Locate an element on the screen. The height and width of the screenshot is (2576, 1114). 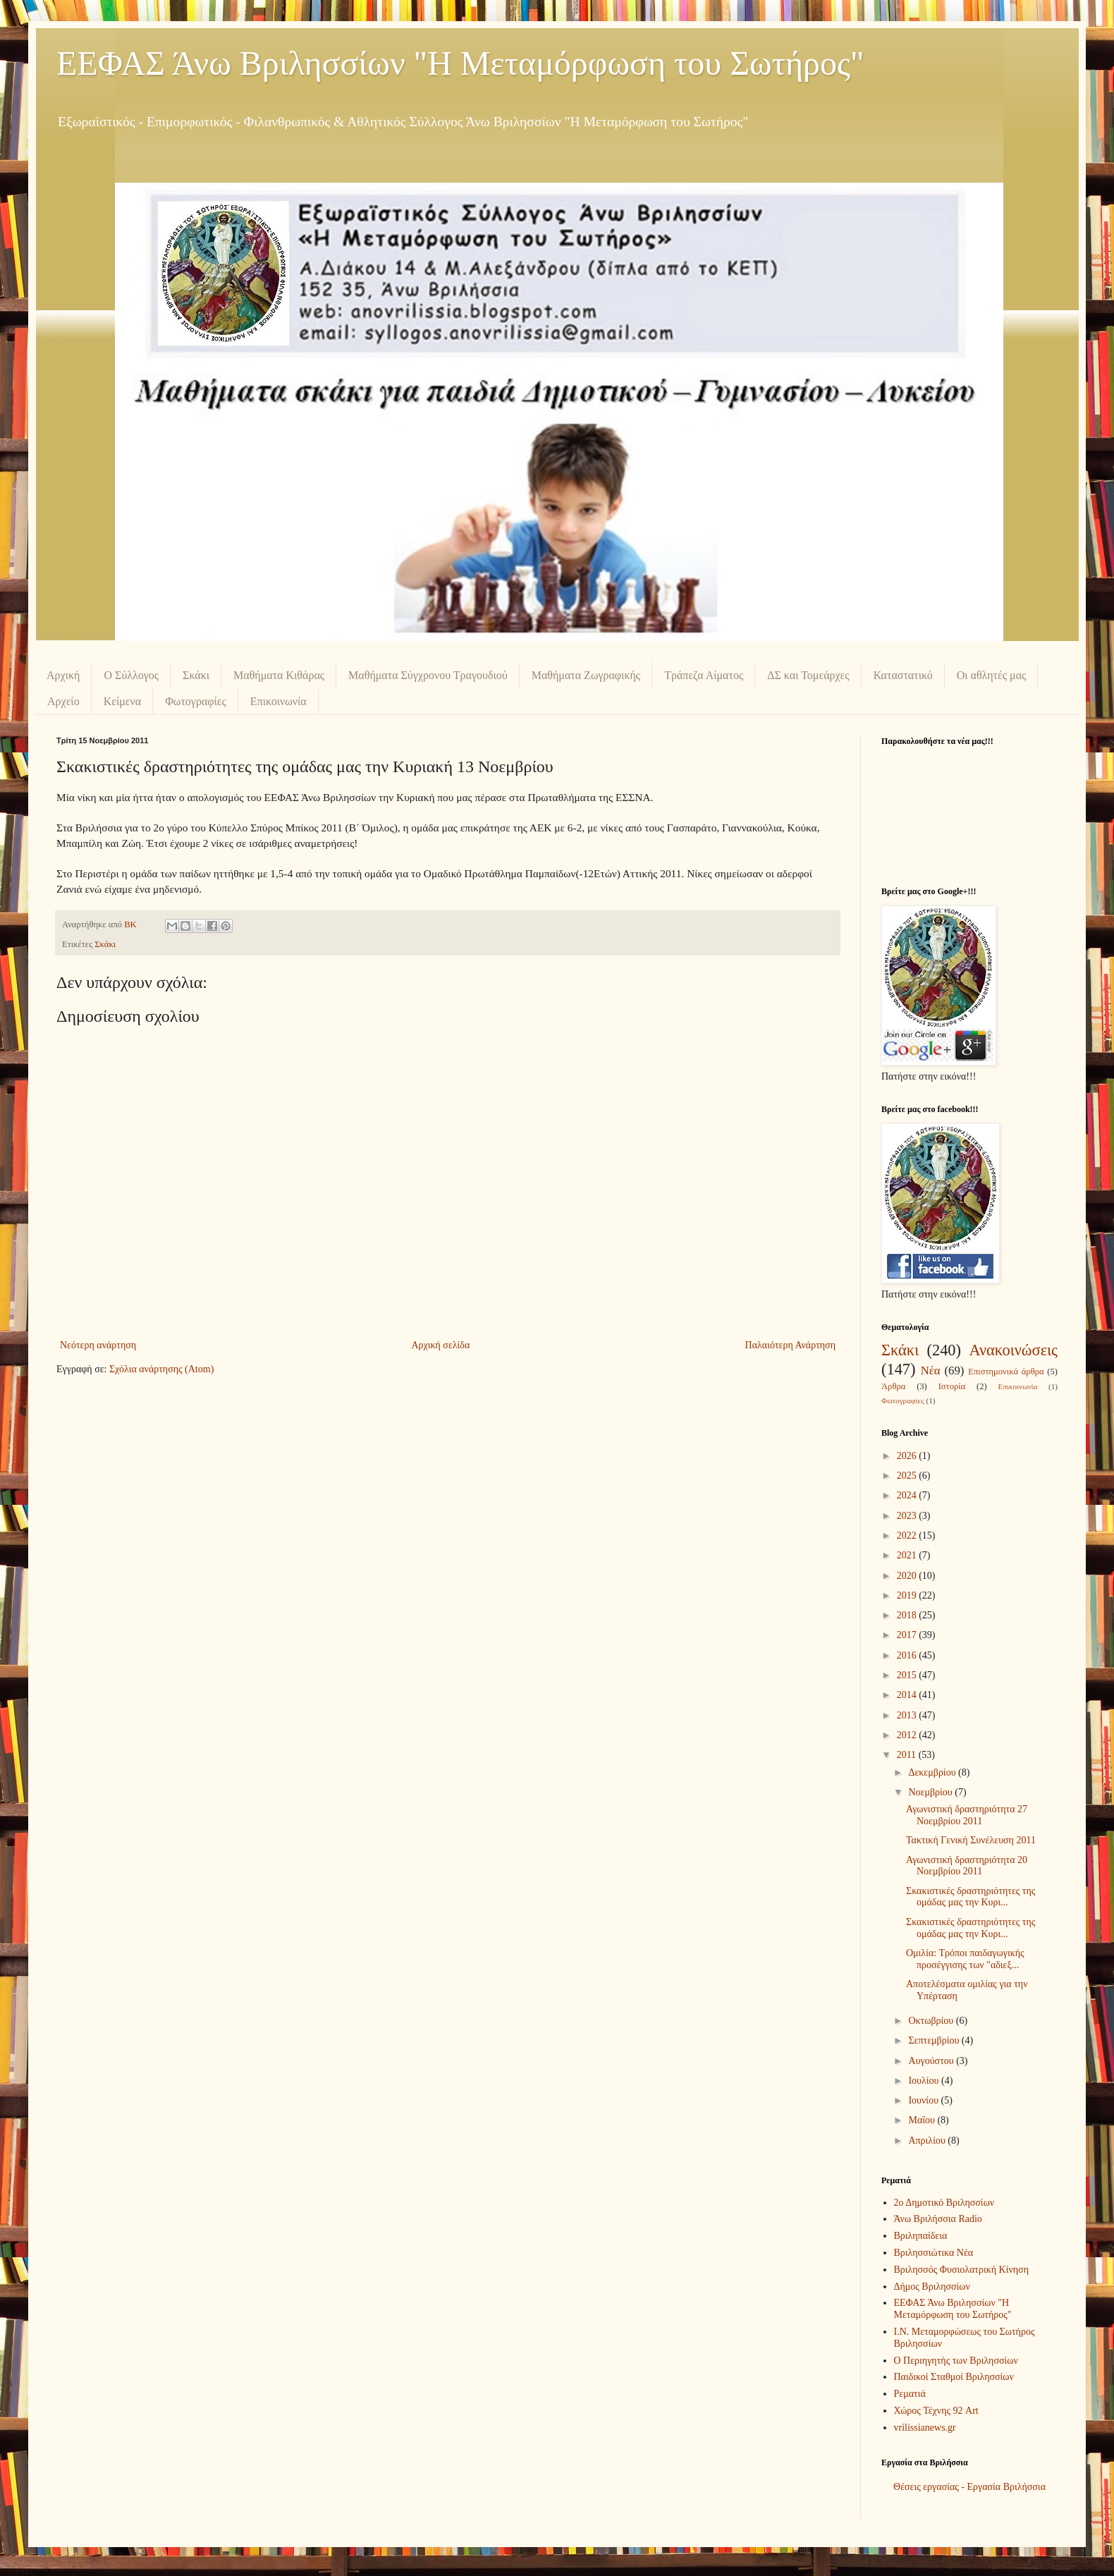
2024 is located at coordinates (908, 1495).